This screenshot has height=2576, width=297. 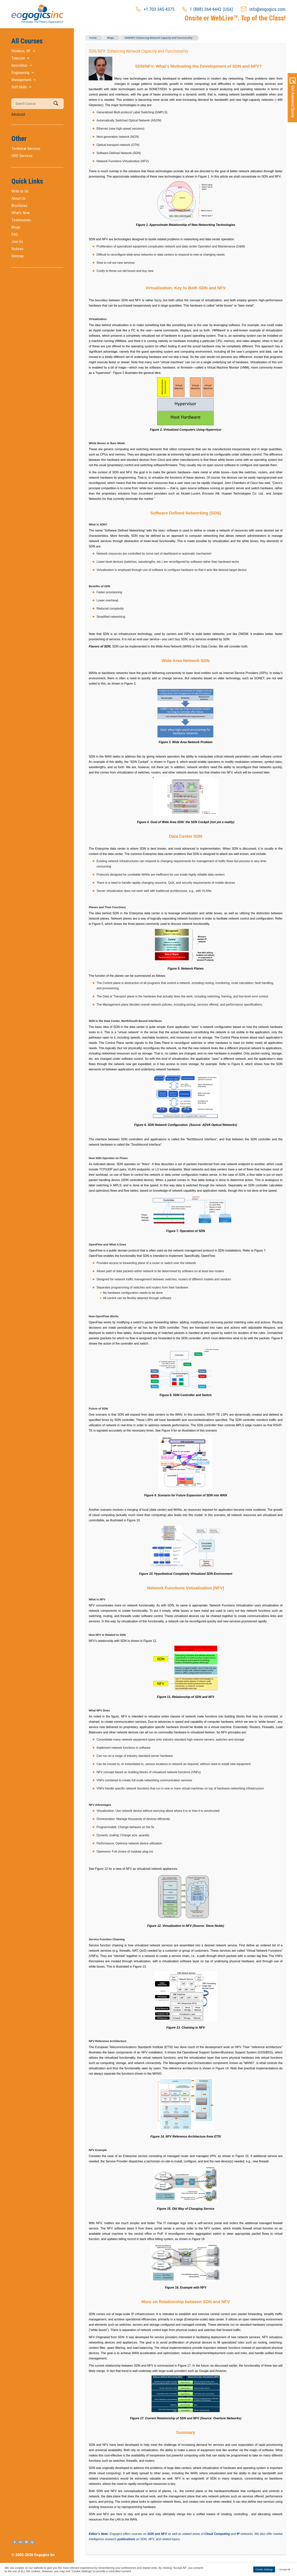 What do you see at coordinates (17, 256) in the screenshot?
I see `Sitemap` at bounding box center [17, 256].